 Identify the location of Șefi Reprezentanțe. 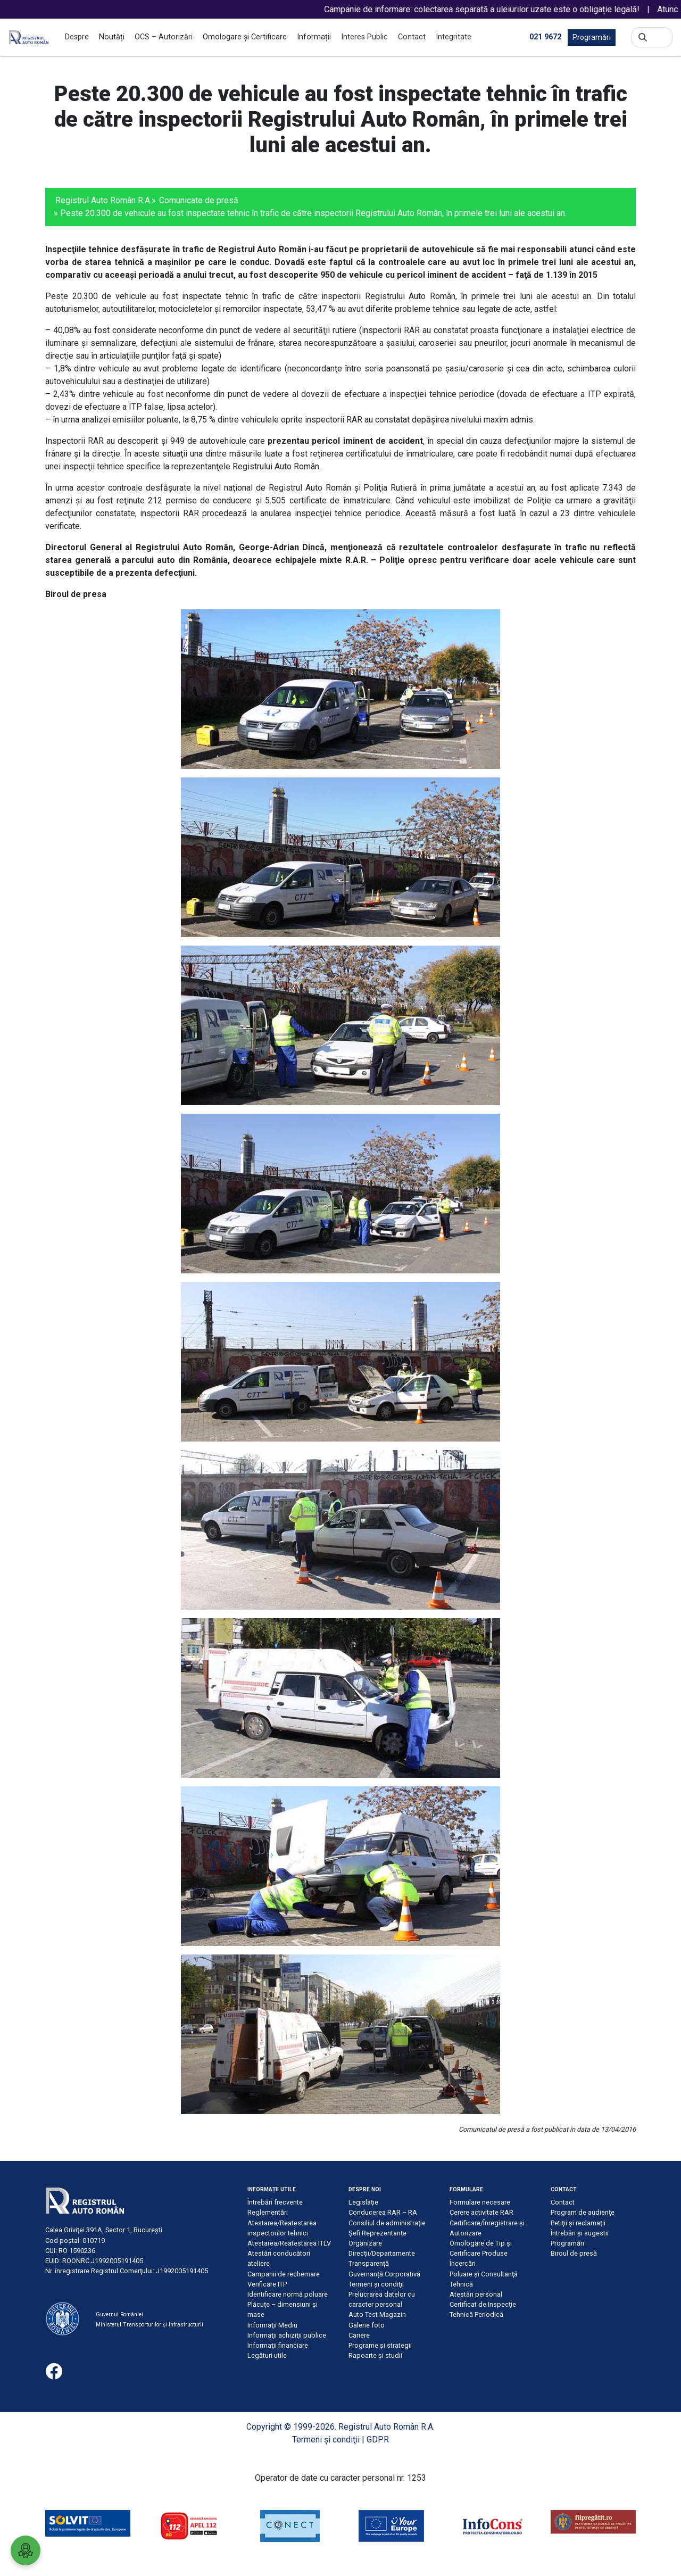
(377, 2233).